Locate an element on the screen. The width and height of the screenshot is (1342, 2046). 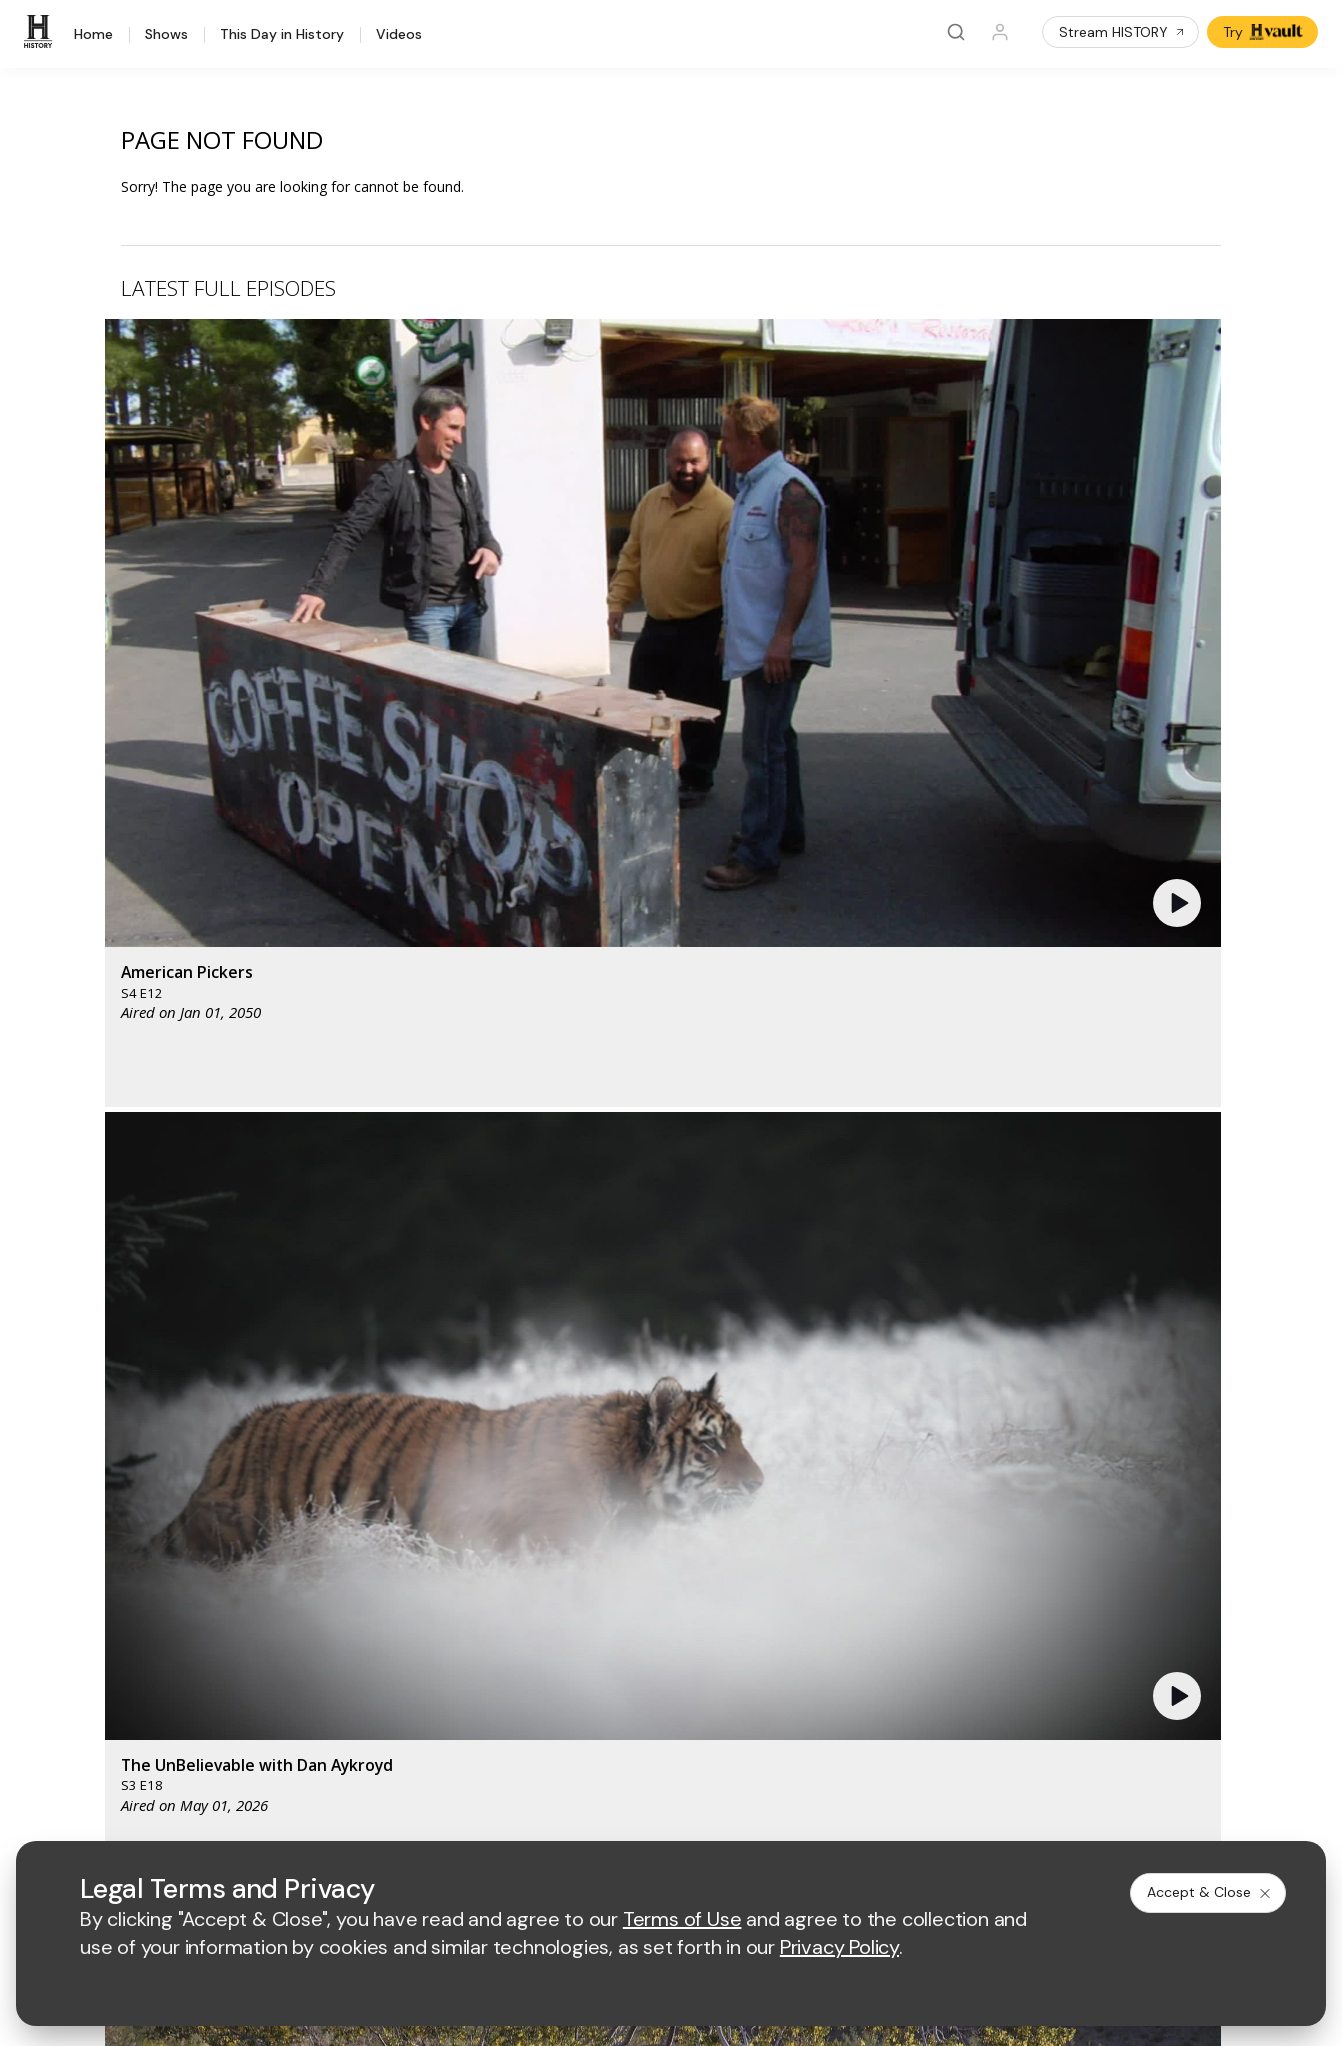
Home is located at coordinates (93, 35).